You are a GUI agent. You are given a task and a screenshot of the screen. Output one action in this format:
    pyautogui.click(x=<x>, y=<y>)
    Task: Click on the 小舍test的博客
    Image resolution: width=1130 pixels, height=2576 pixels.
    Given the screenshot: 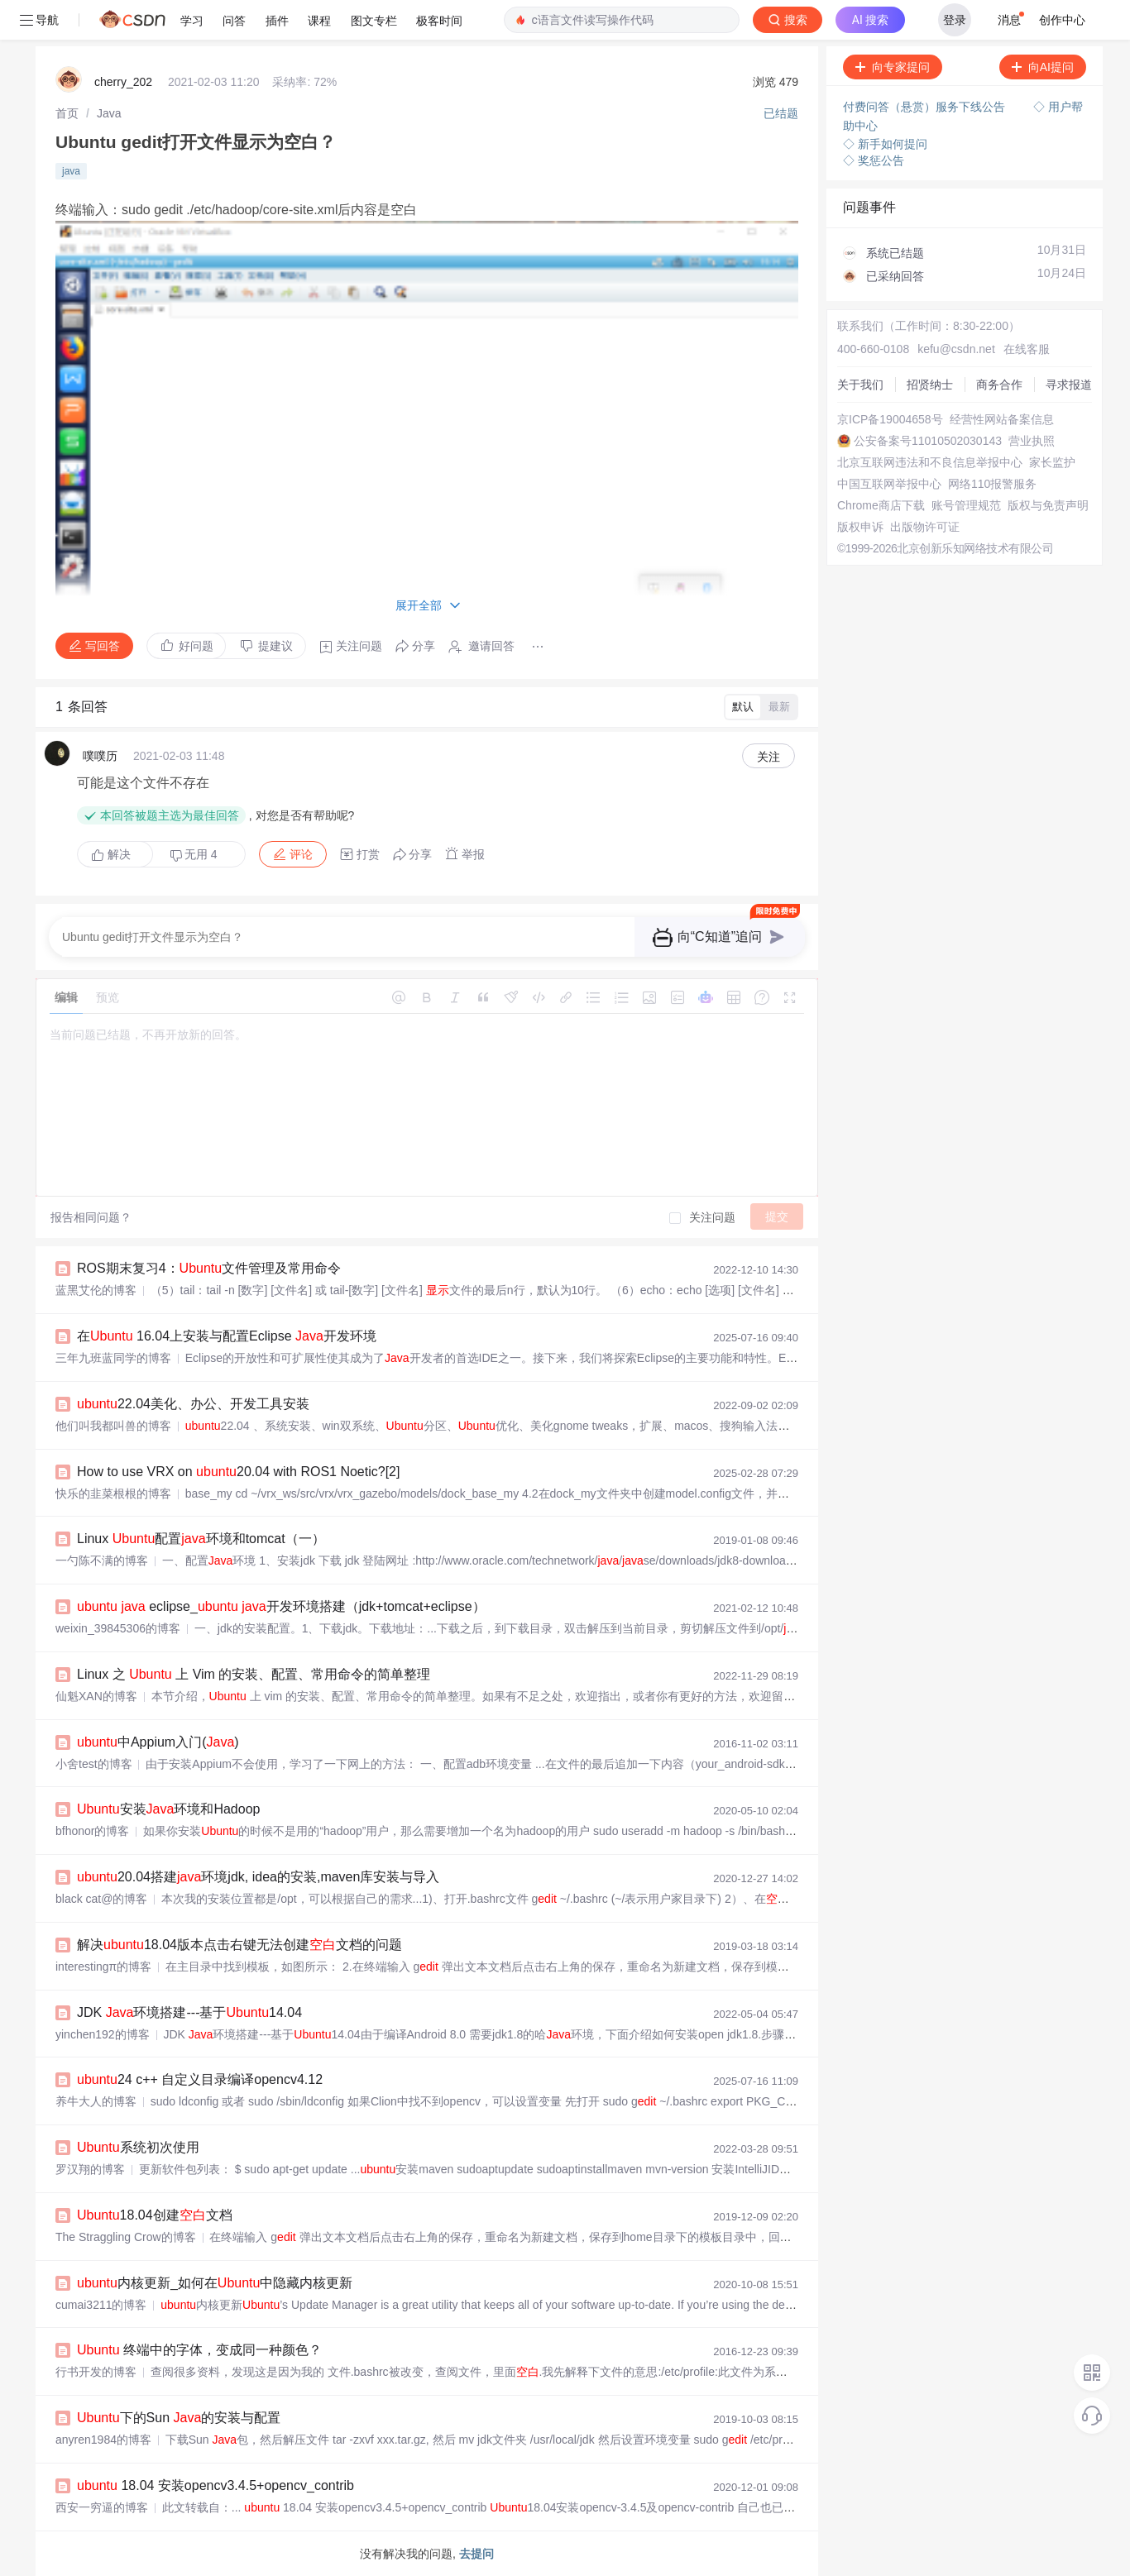 What is the action you would take?
    pyautogui.click(x=93, y=1764)
    